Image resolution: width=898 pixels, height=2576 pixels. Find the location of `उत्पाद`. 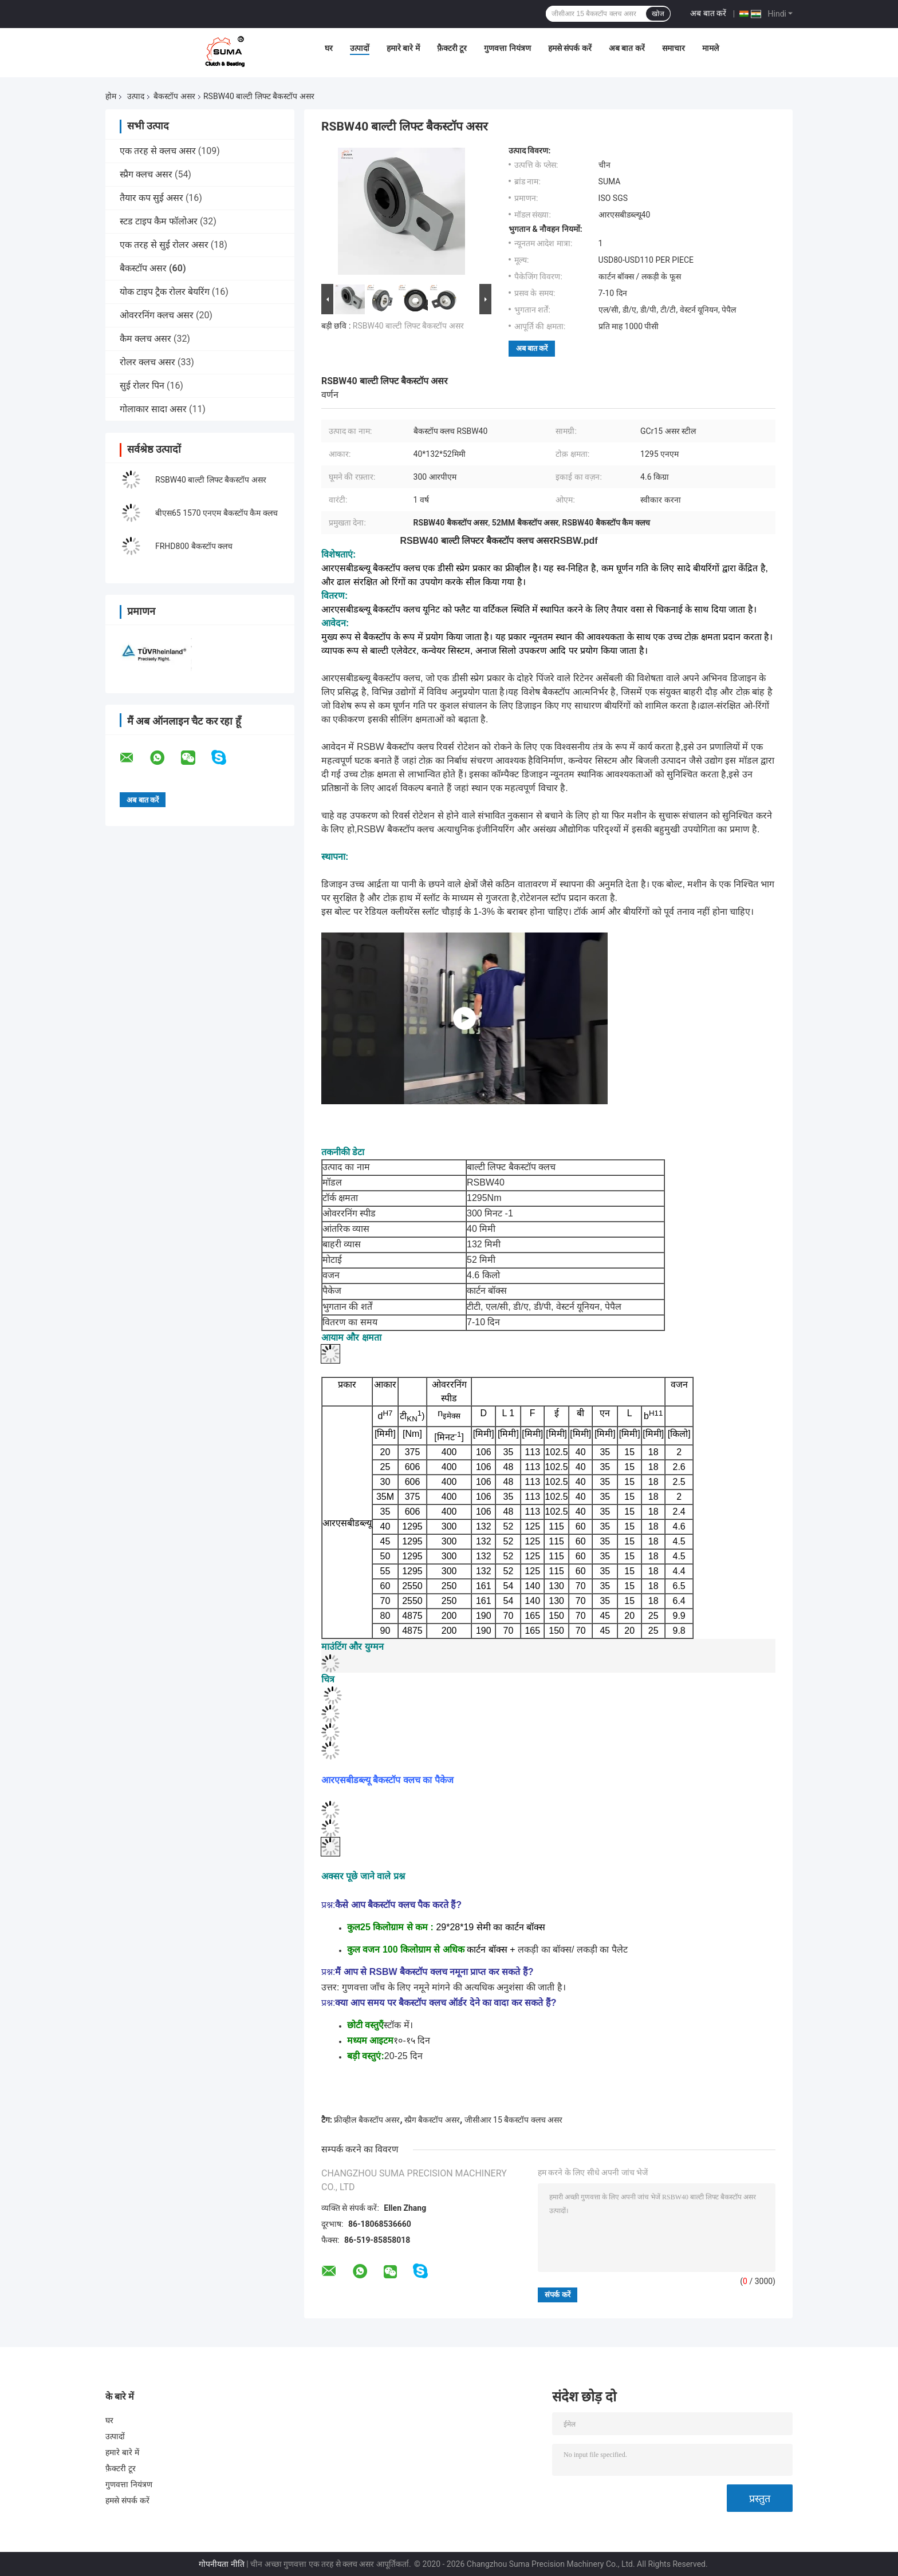

उत्पाद is located at coordinates (135, 96).